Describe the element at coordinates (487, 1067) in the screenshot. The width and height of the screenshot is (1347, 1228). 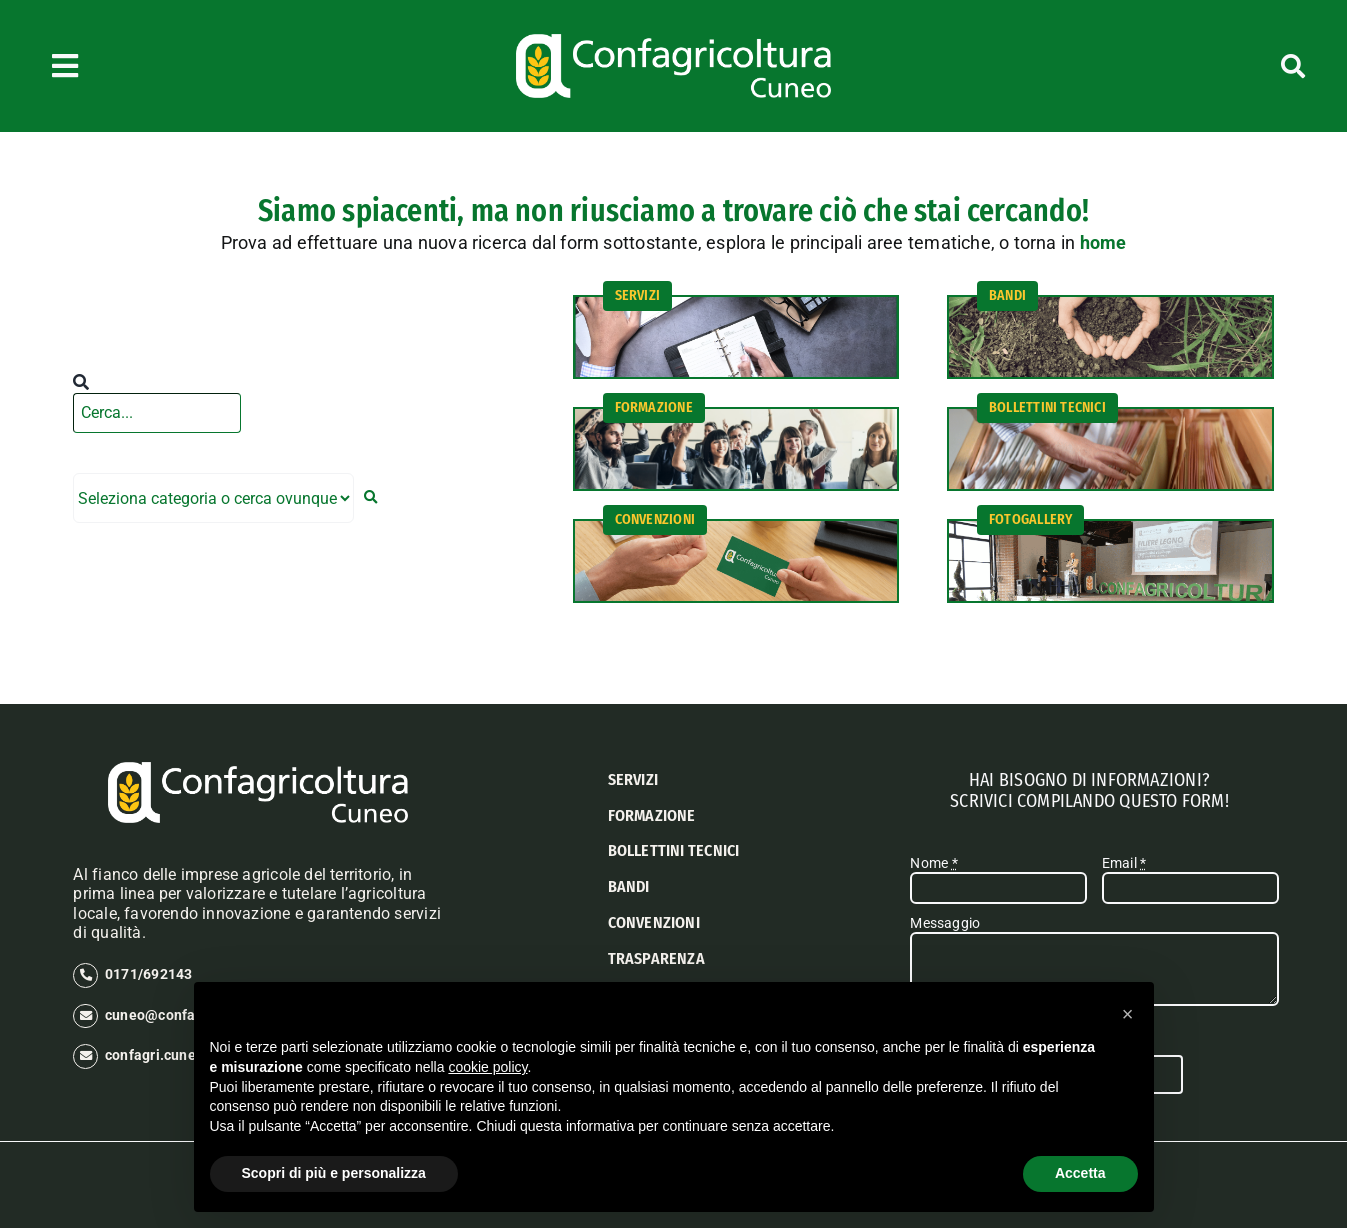
I see `cookie policy [button]` at that location.